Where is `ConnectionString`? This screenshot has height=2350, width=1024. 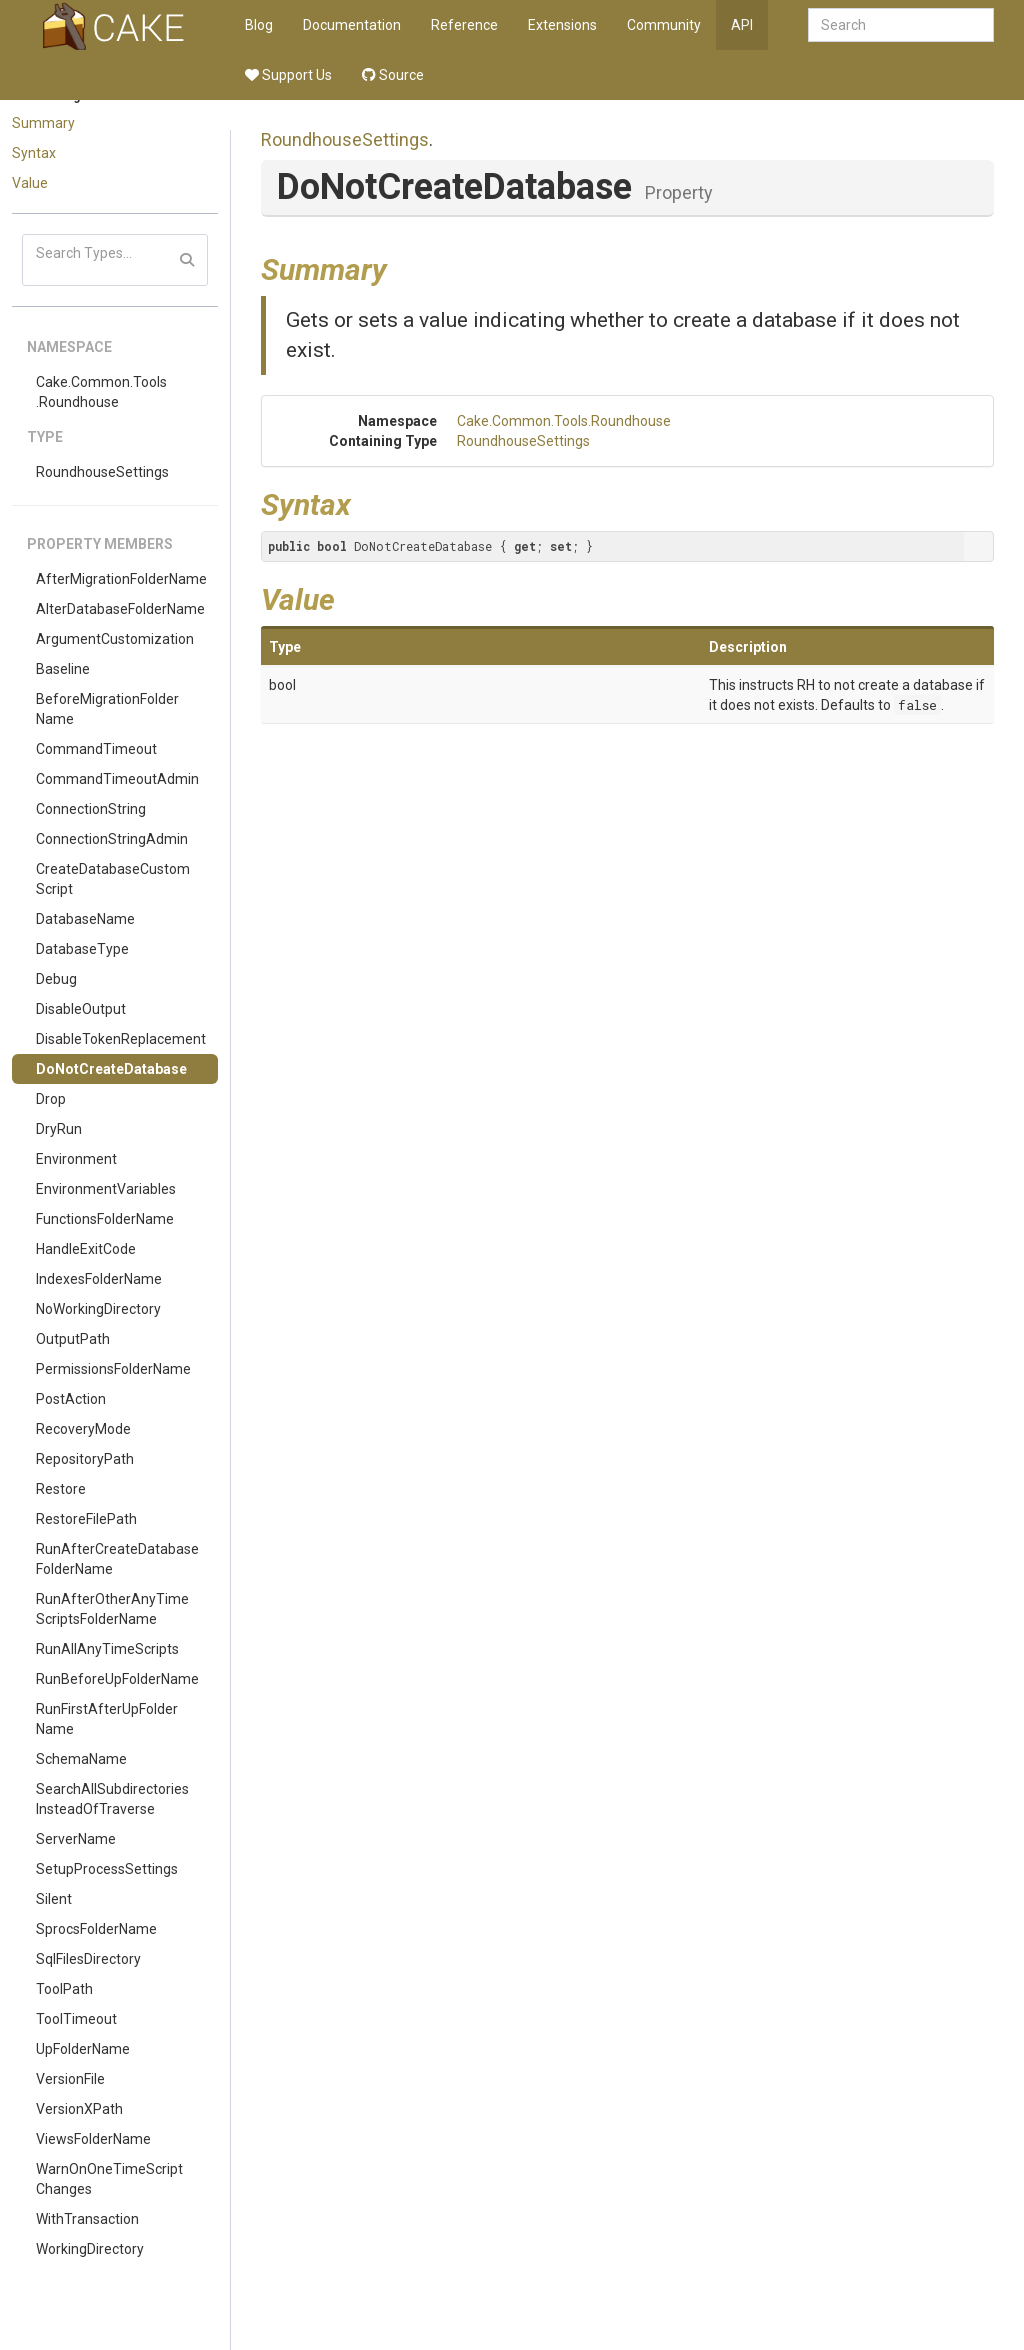
ConnectionString is located at coordinates (91, 809).